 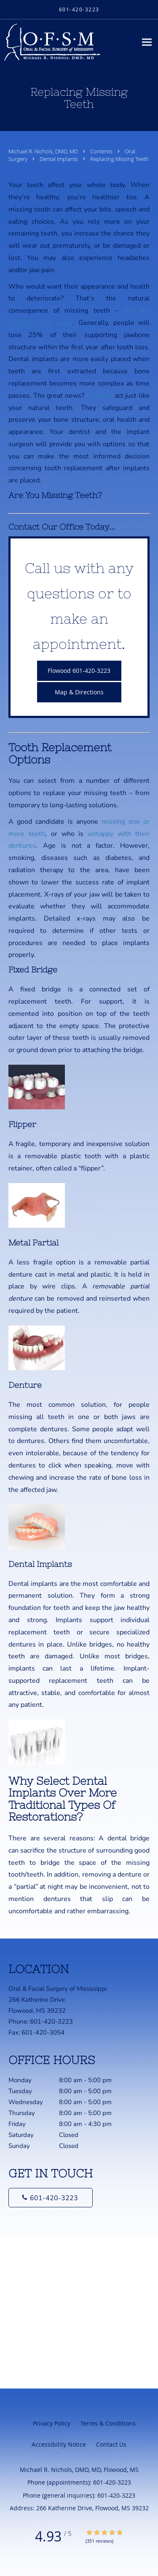 I want to click on Saturday, so click(x=69, y=2134).